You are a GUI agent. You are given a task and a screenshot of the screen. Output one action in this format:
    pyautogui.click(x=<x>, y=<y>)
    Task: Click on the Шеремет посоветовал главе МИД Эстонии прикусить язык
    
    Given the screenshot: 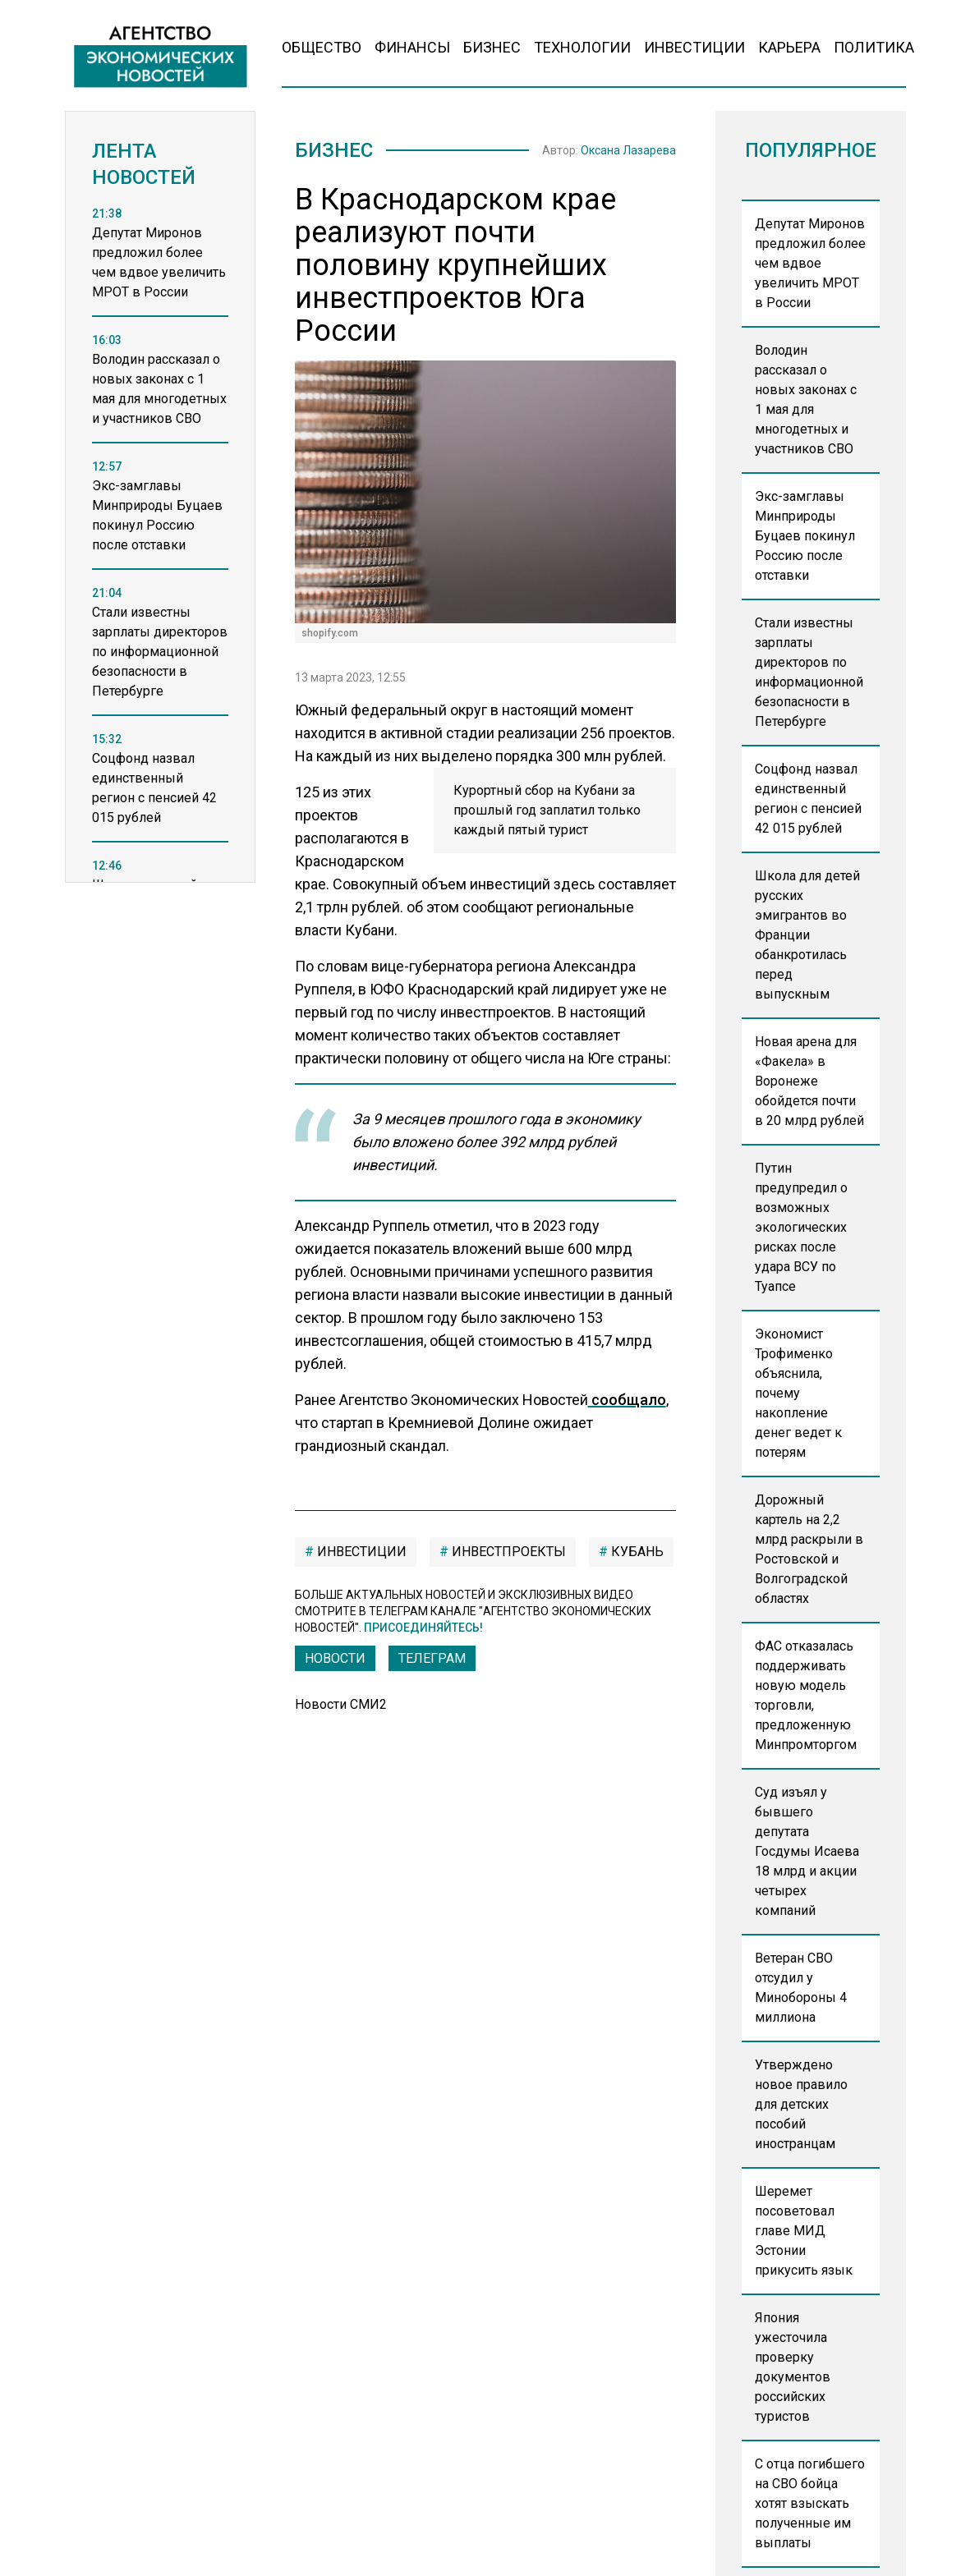 What is the action you would take?
    pyautogui.click(x=804, y=2230)
    